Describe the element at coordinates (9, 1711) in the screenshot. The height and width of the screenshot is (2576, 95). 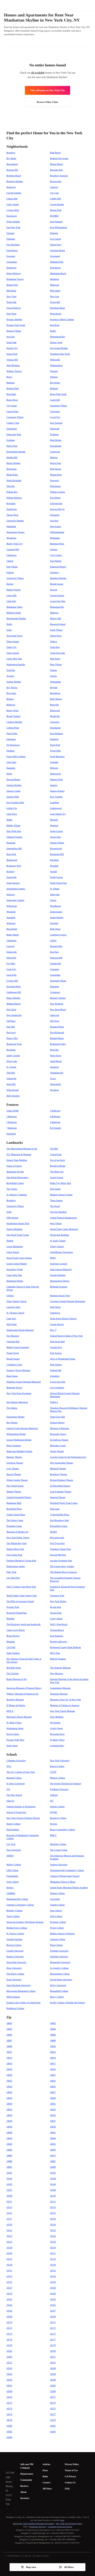
I see `MOCA` at that location.